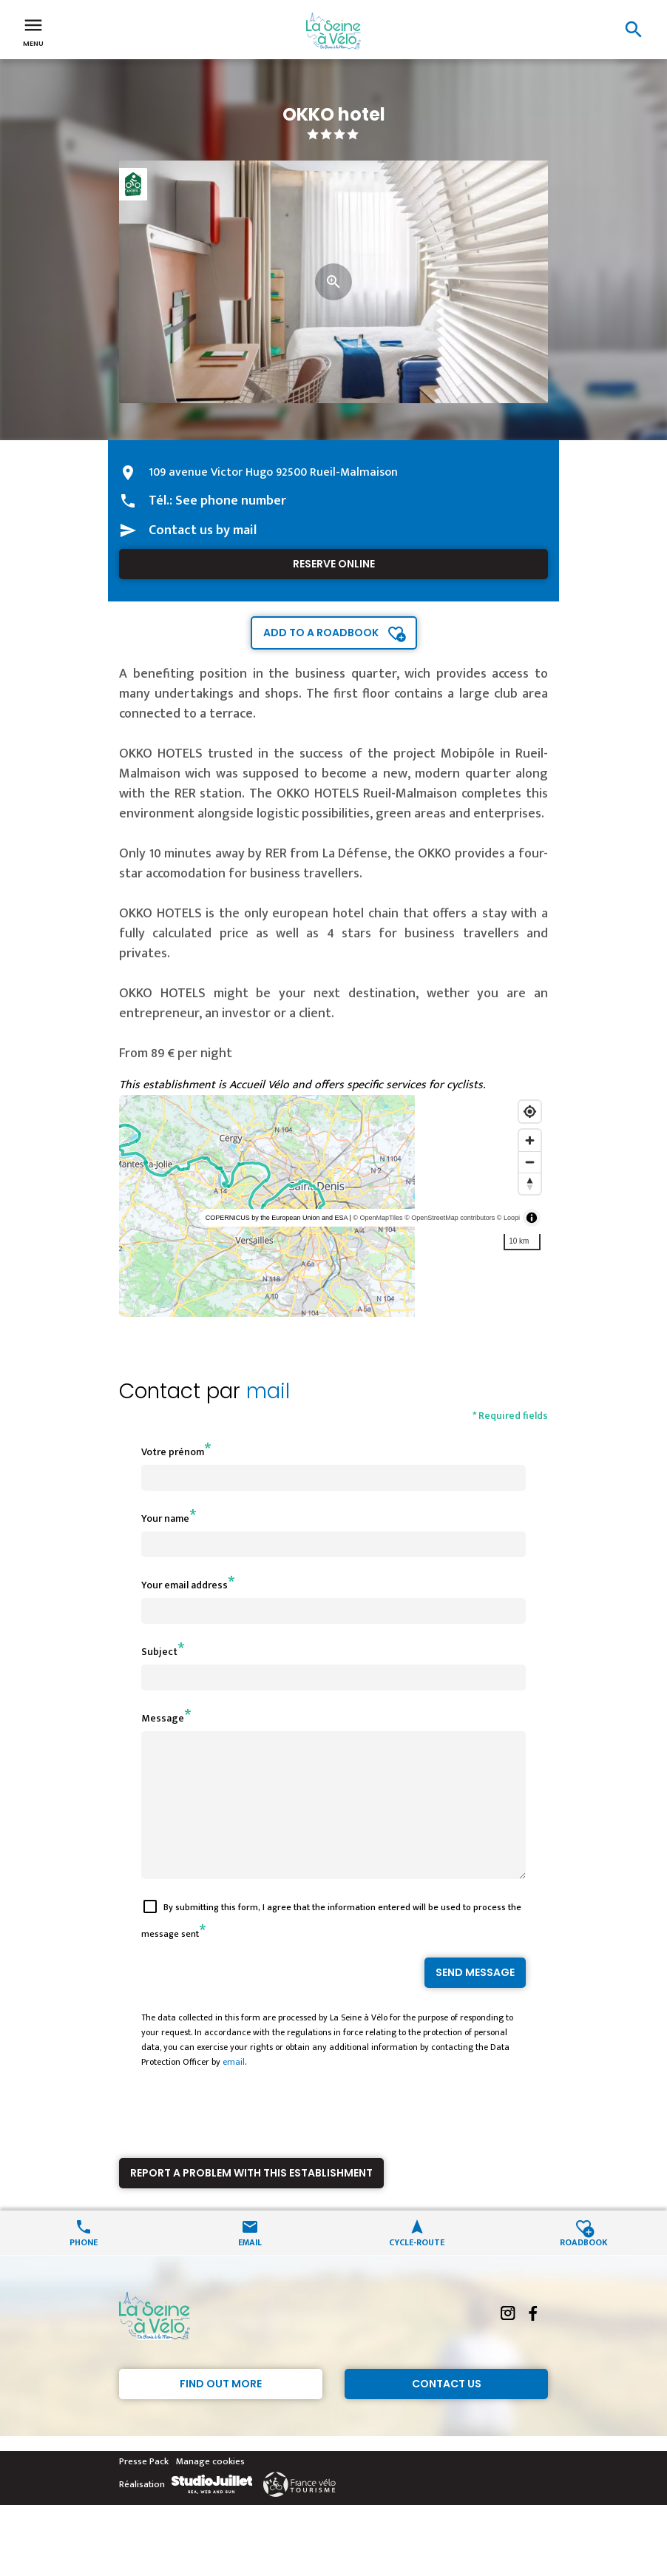  I want to click on email, so click(234, 2088).